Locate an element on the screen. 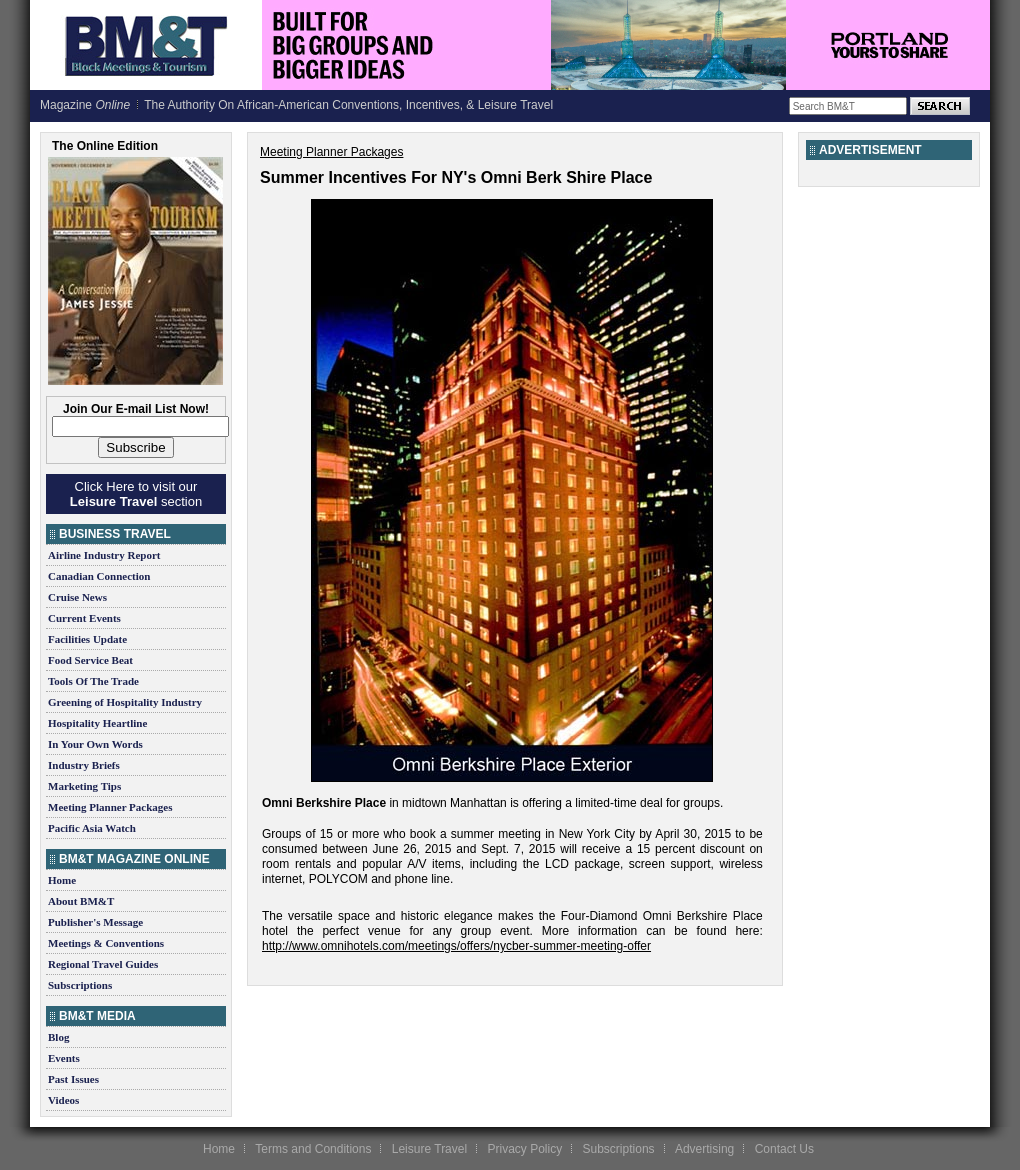 This screenshot has width=1020, height=1170. Marketing Tips is located at coordinates (84, 786).